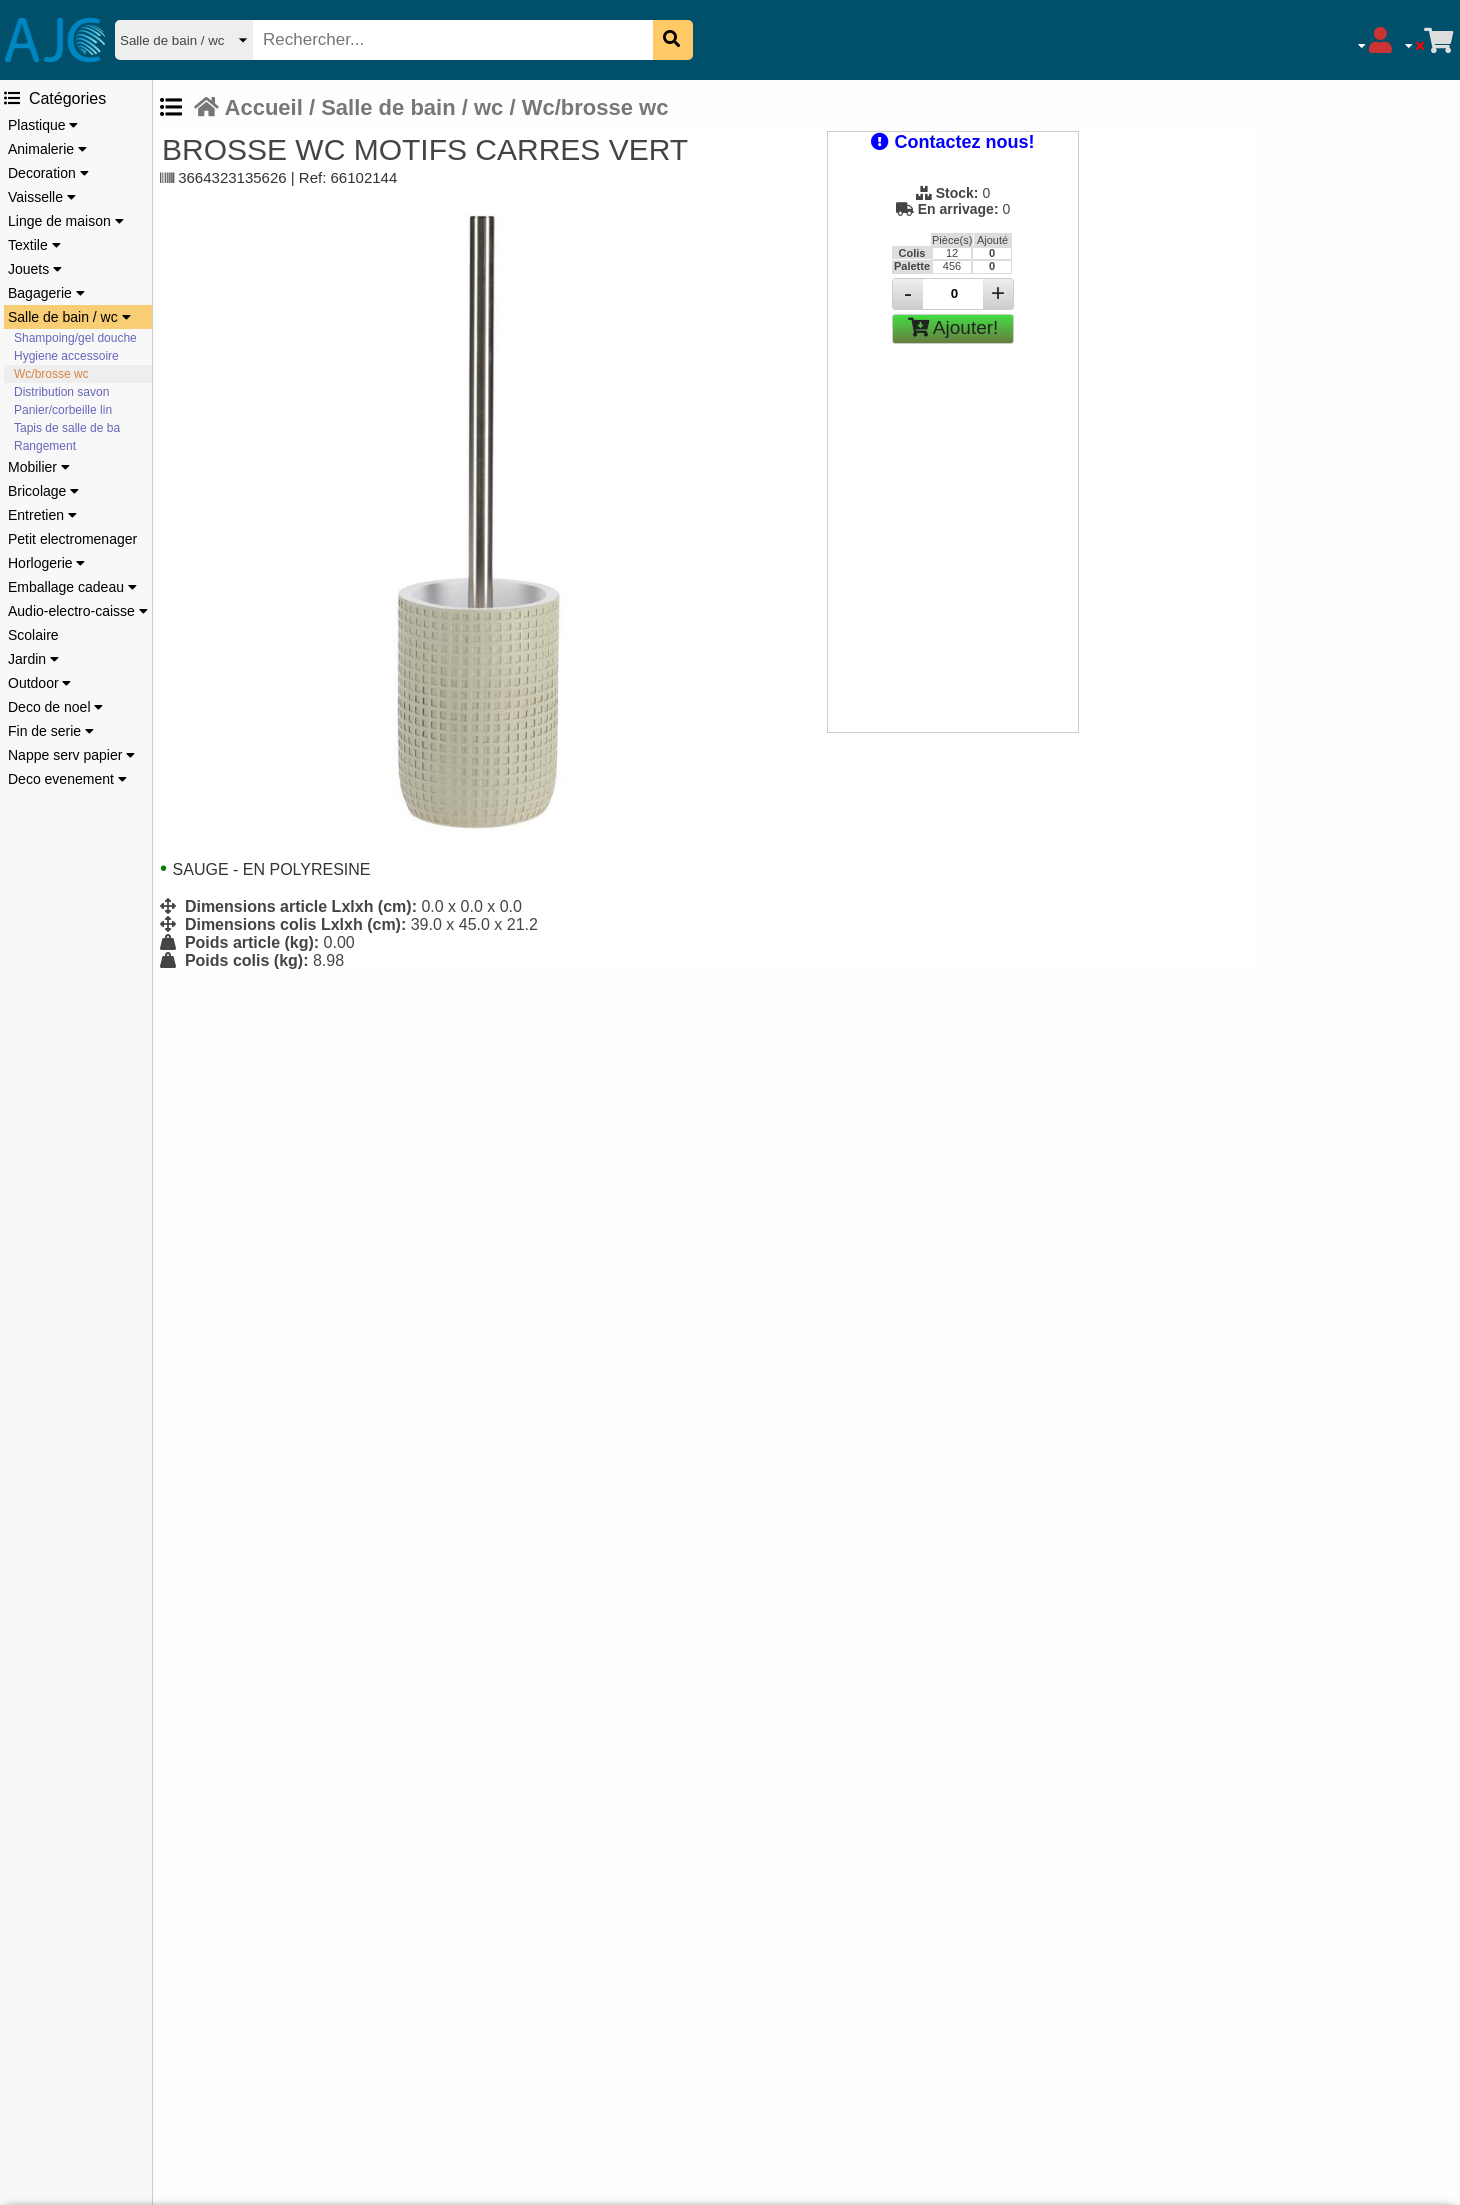 The height and width of the screenshot is (2205, 1460). What do you see at coordinates (35, 269) in the screenshot?
I see `Jouets` at bounding box center [35, 269].